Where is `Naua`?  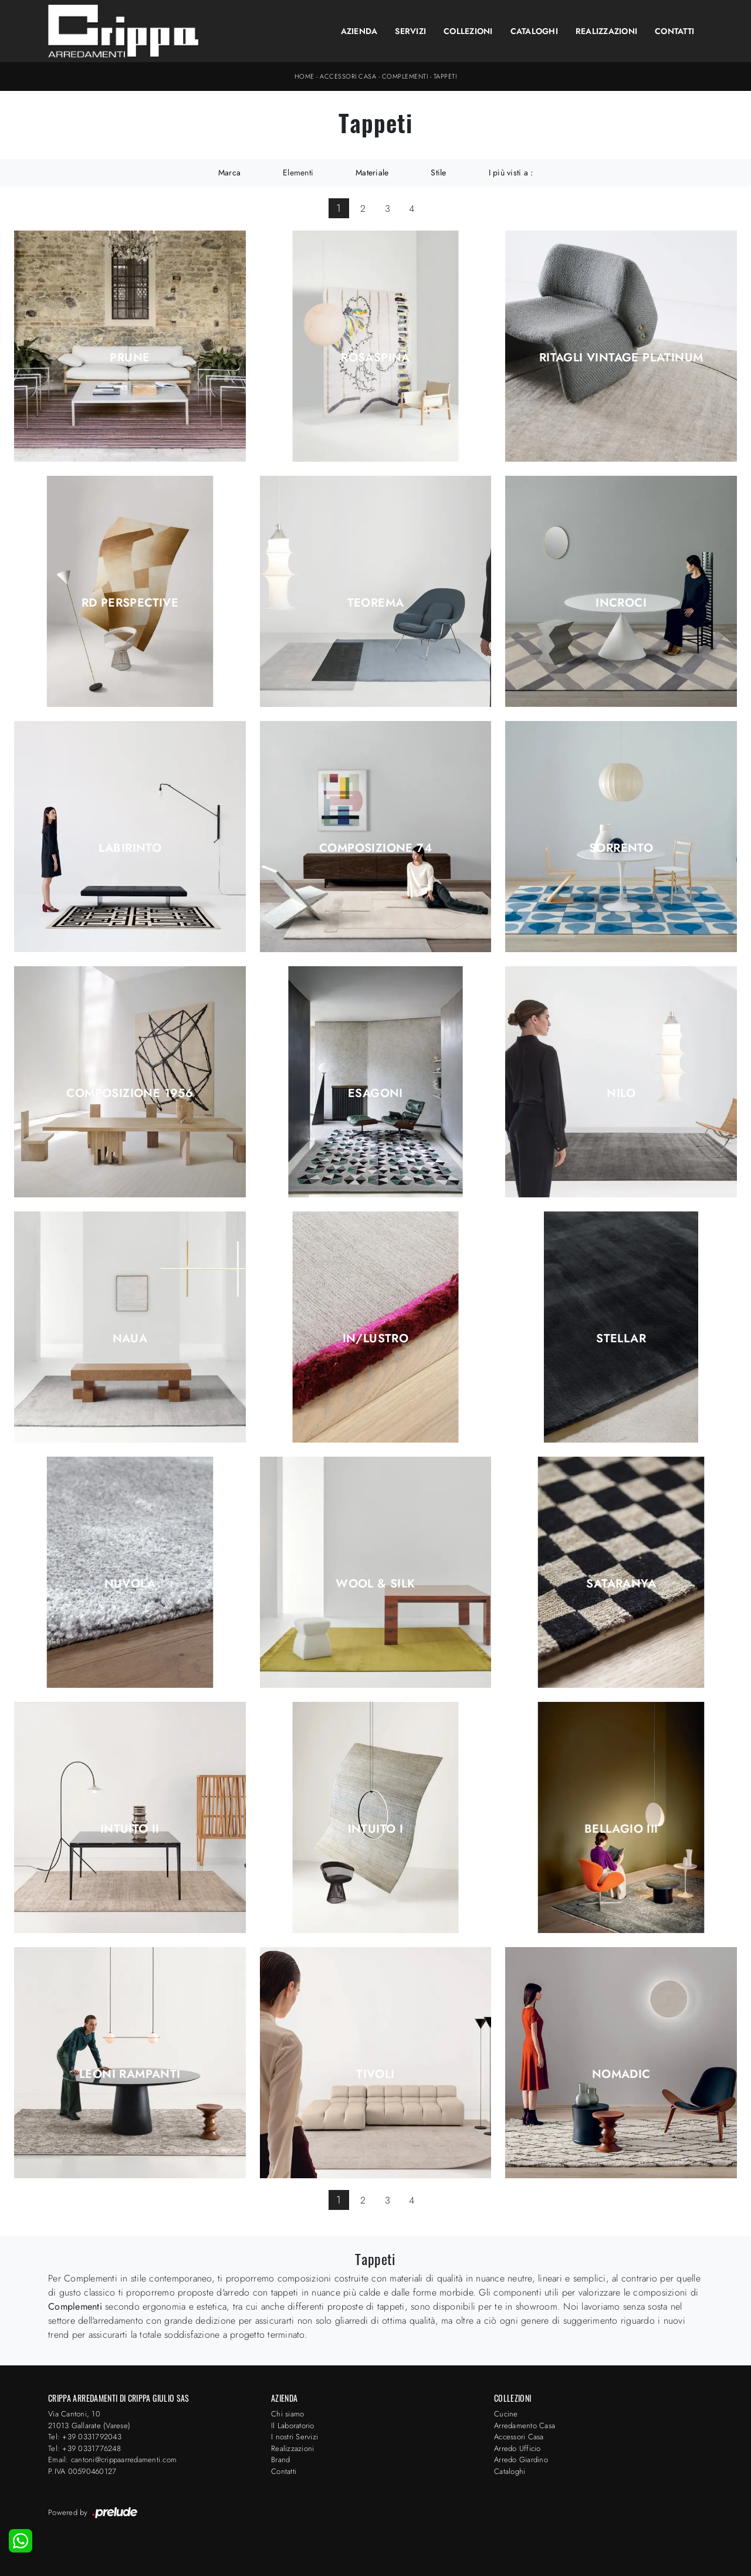
Naua is located at coordinates (130, 1338).